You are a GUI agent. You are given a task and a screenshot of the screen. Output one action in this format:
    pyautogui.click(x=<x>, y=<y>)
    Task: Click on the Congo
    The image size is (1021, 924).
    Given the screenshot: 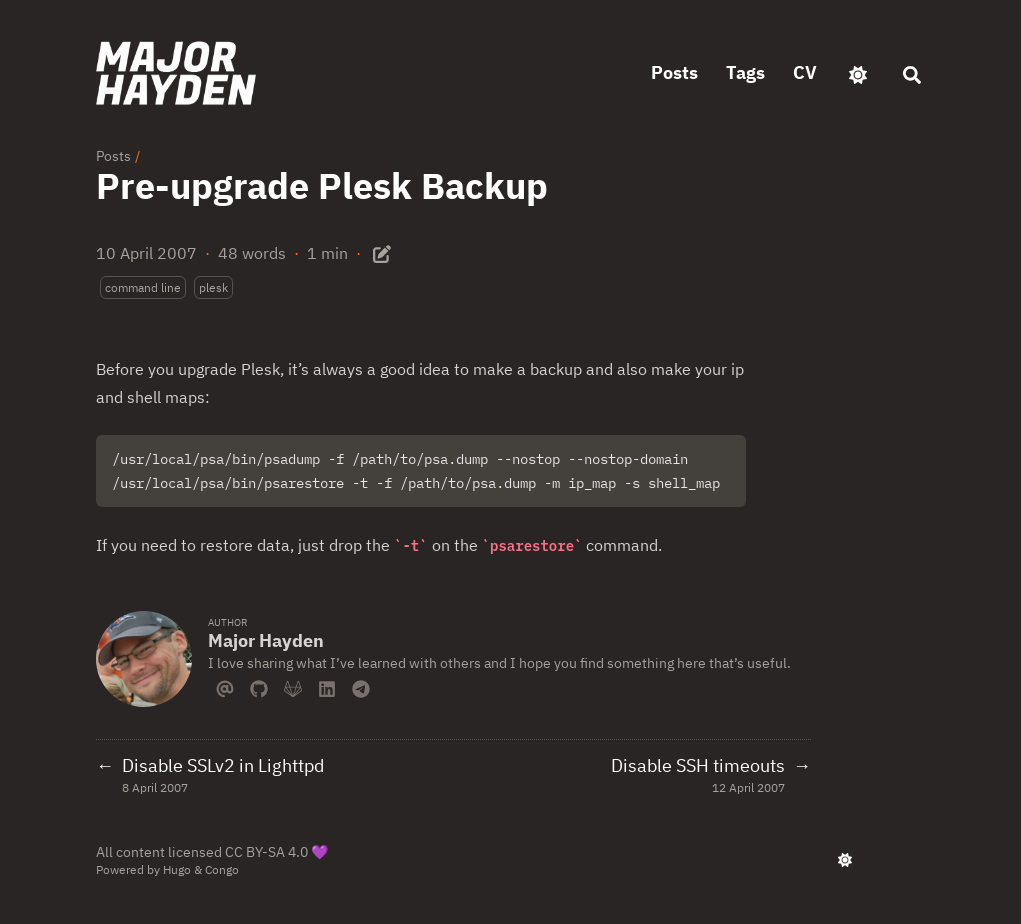 What is the action you would take?
    pyautogui.click(x=222, y=869)
    